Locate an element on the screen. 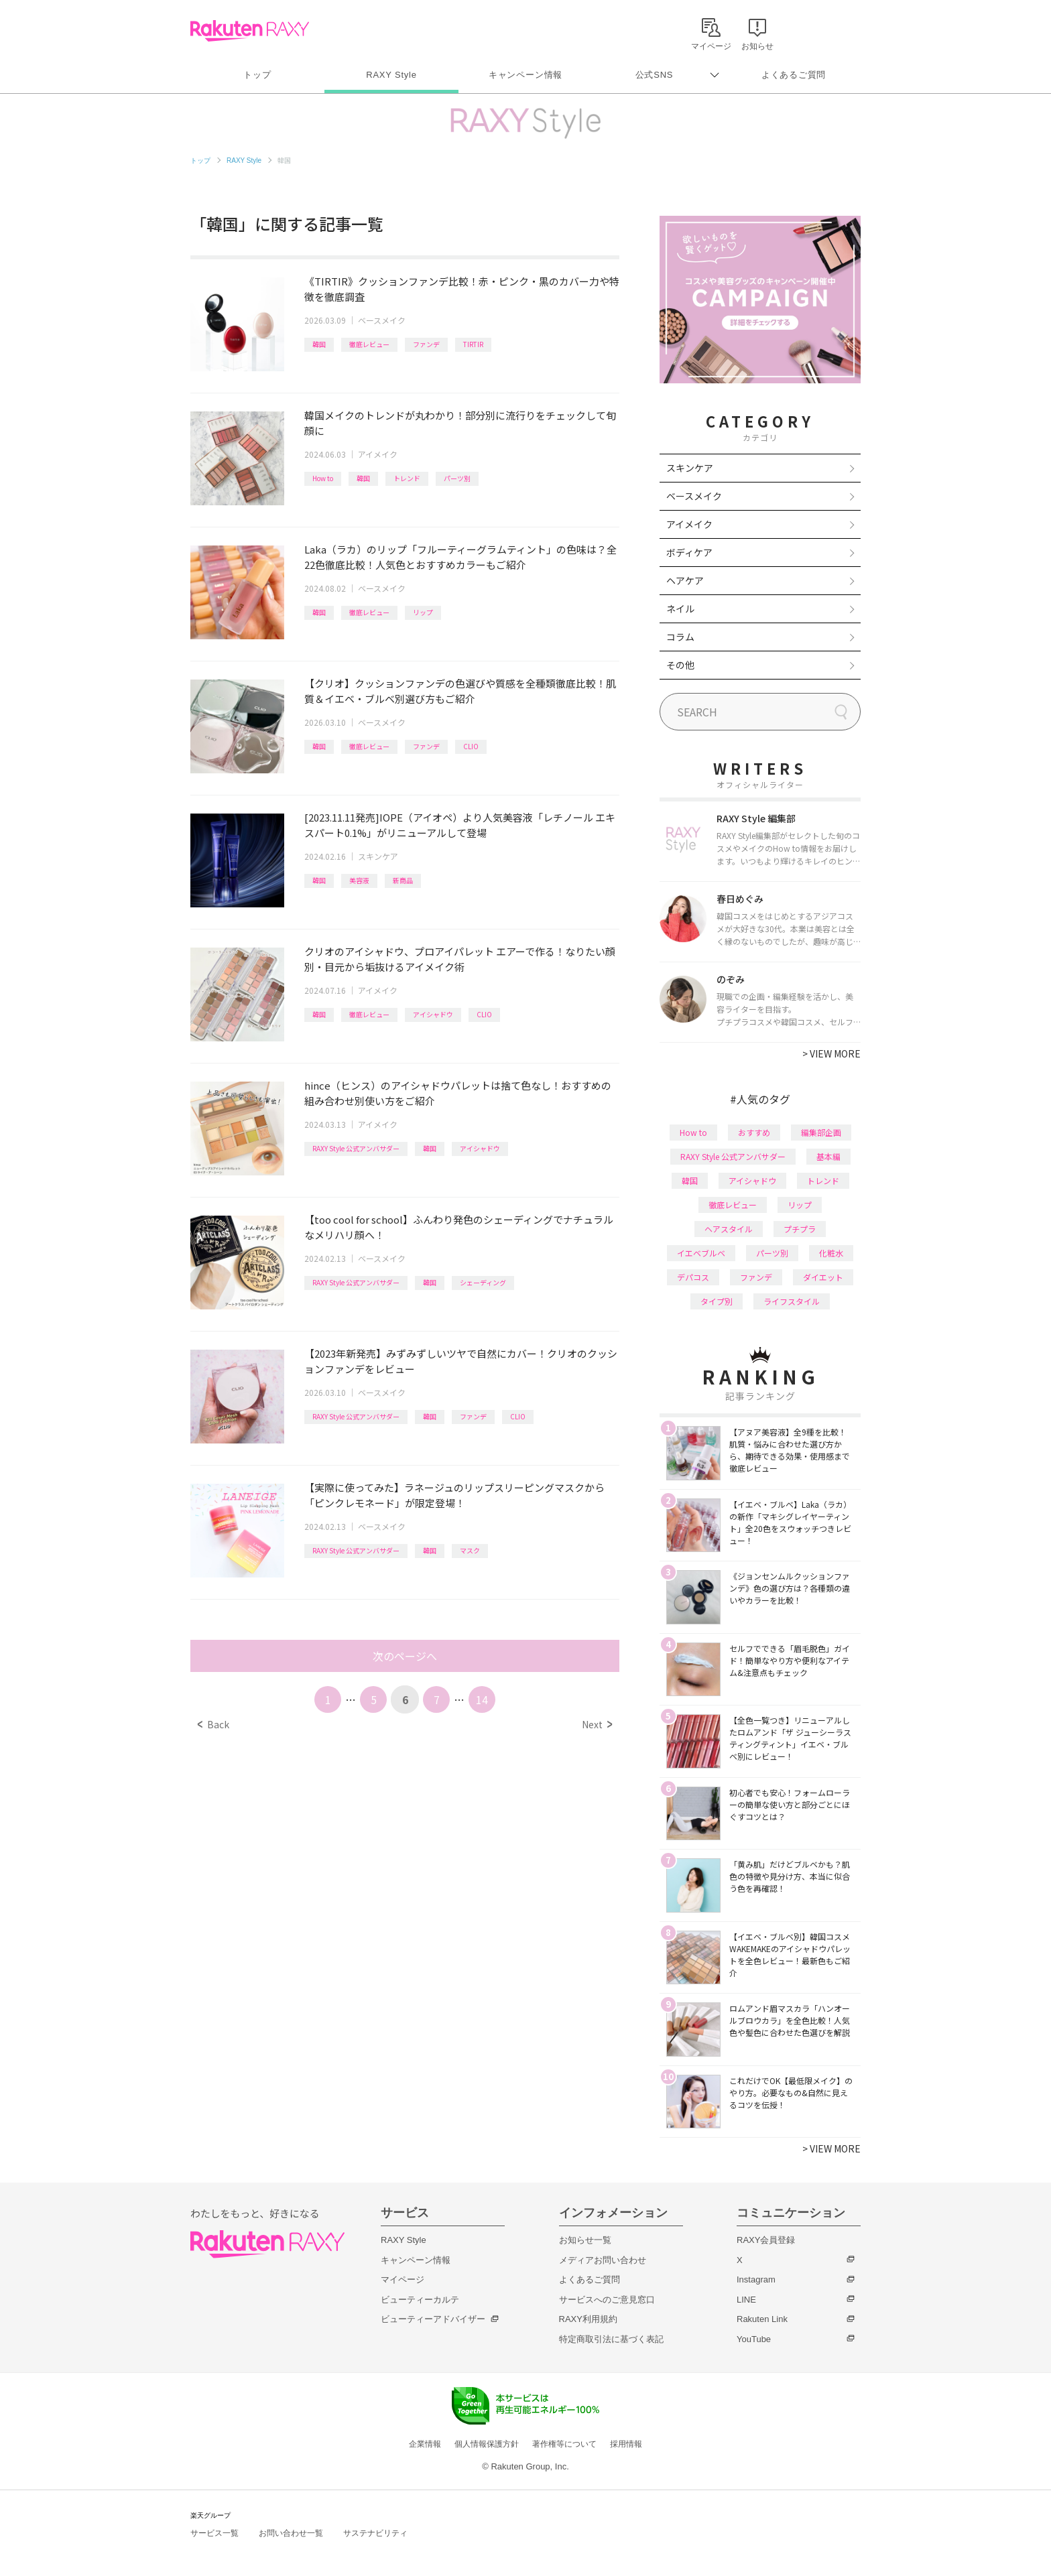 The height and width of the screenshot is (2576, 1051). イエベブルベ is located at coordinates (701, 1253).